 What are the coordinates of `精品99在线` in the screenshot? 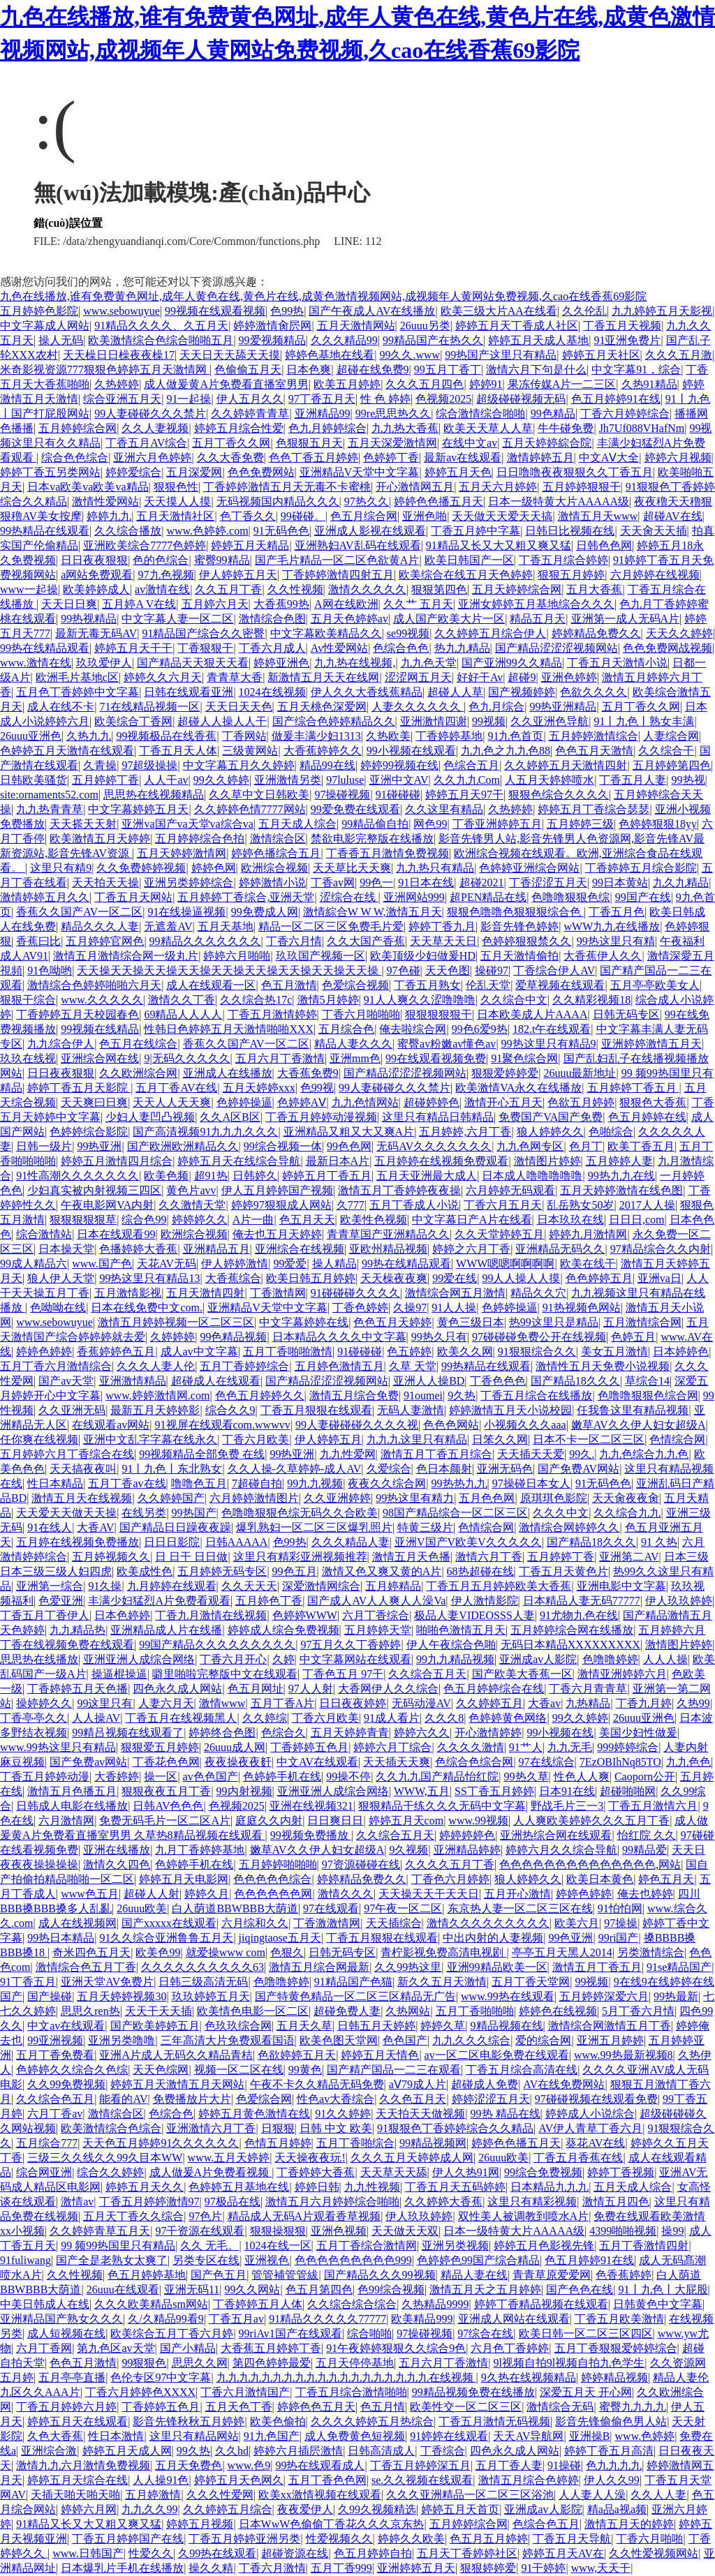 It's located at (327, 765).